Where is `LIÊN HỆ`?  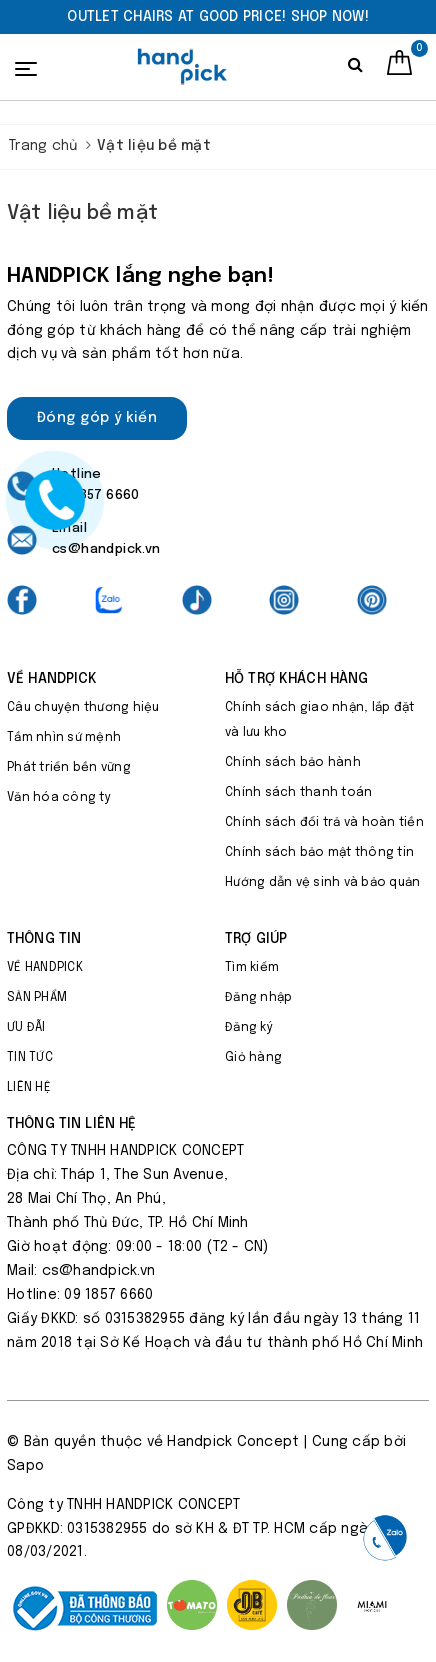
LIÊN HỆ is located at coordinates (29, 1088).